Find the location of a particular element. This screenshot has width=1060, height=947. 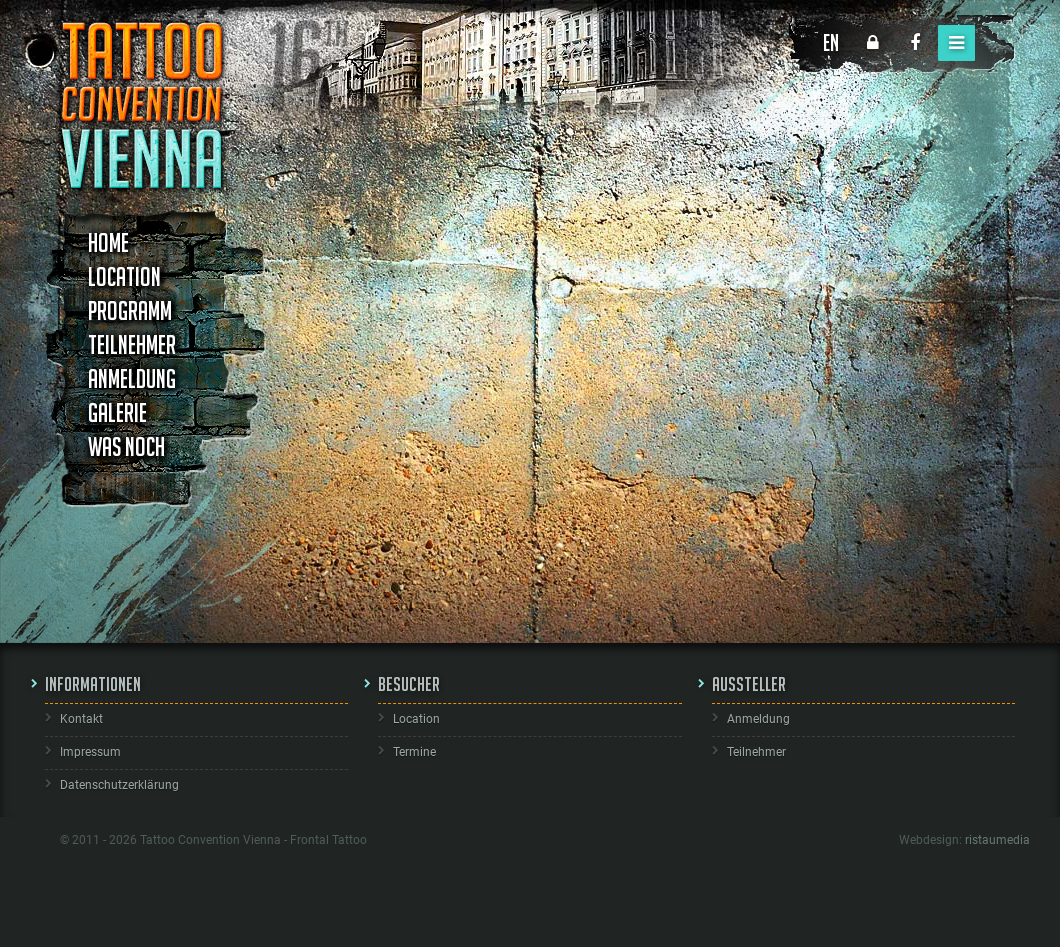

Was noch is located at coordinates (126, 447).